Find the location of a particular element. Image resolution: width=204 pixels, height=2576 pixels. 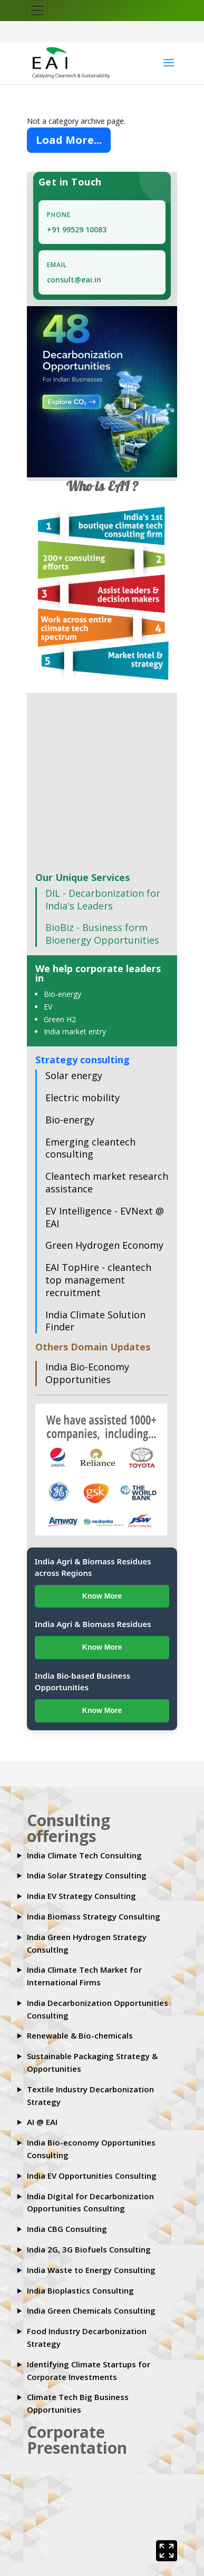

India Waste to Energy Consulting is located at coordinates (91, 2270).